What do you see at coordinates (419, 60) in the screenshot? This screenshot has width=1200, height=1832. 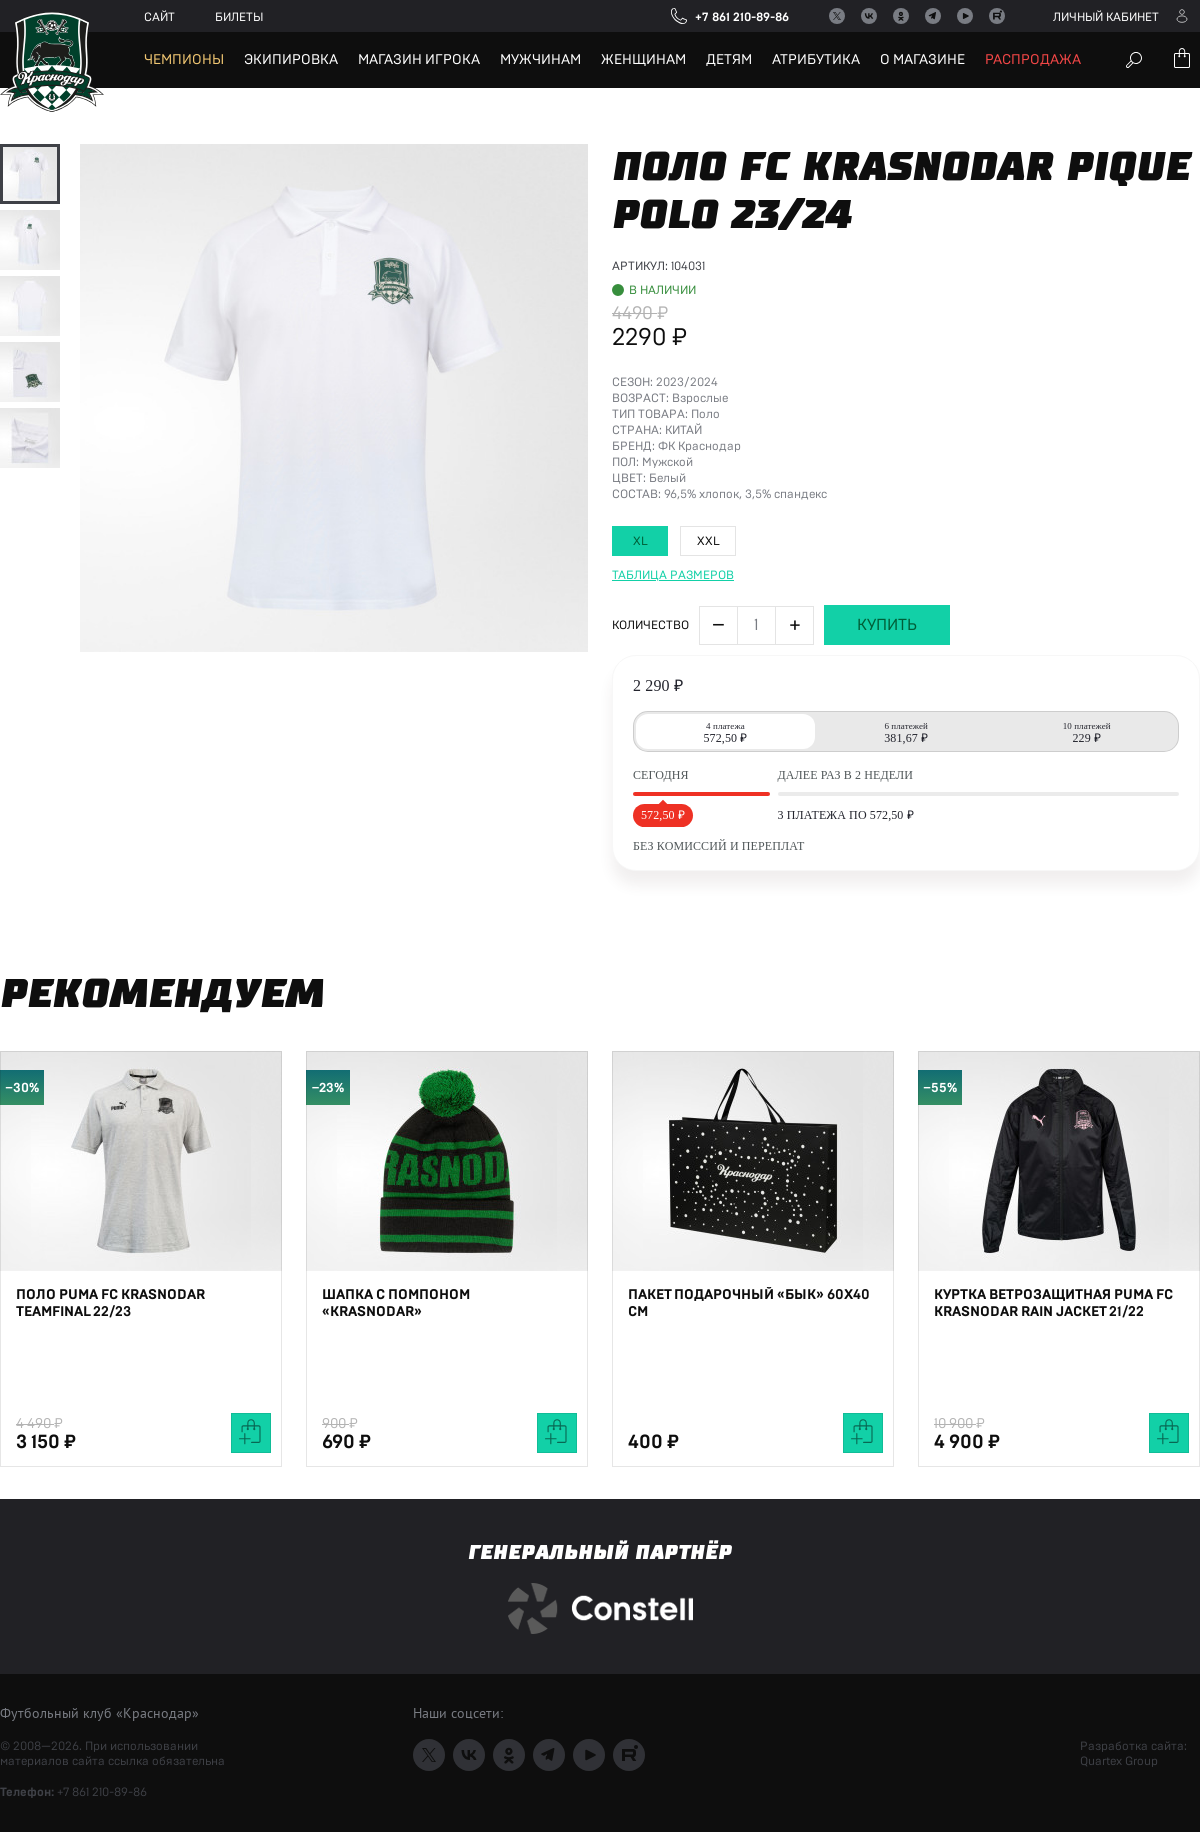 I see `Магазин игрока` at bounding box center [419, 60].